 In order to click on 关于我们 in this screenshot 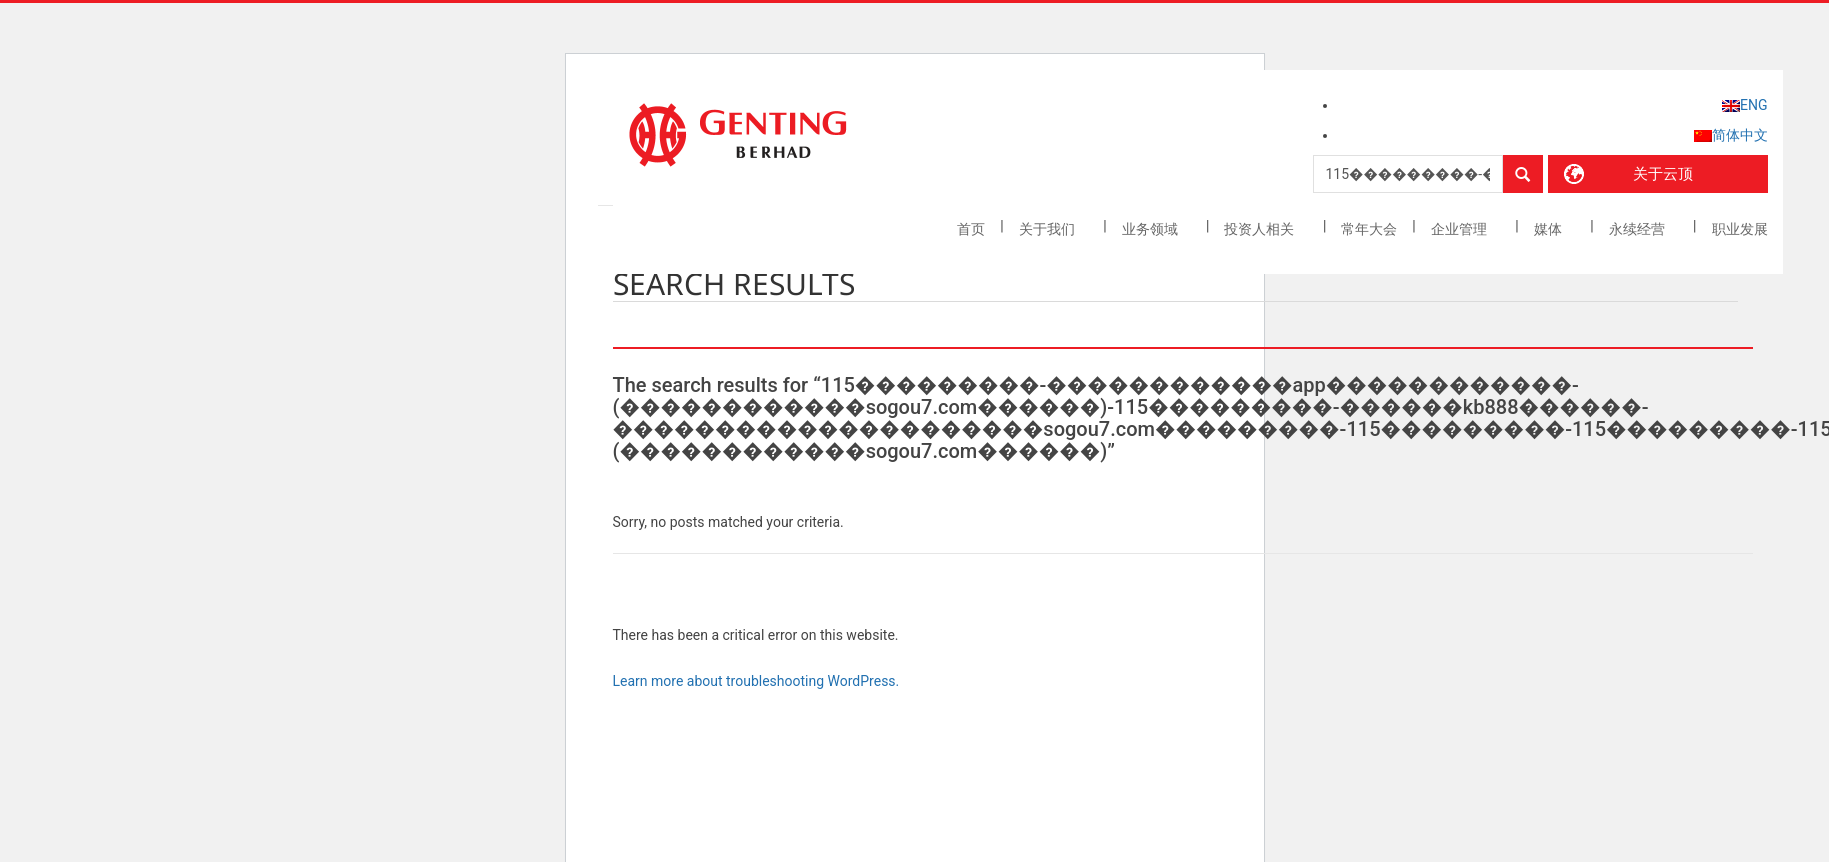, I will do `click(1048, 229)`.